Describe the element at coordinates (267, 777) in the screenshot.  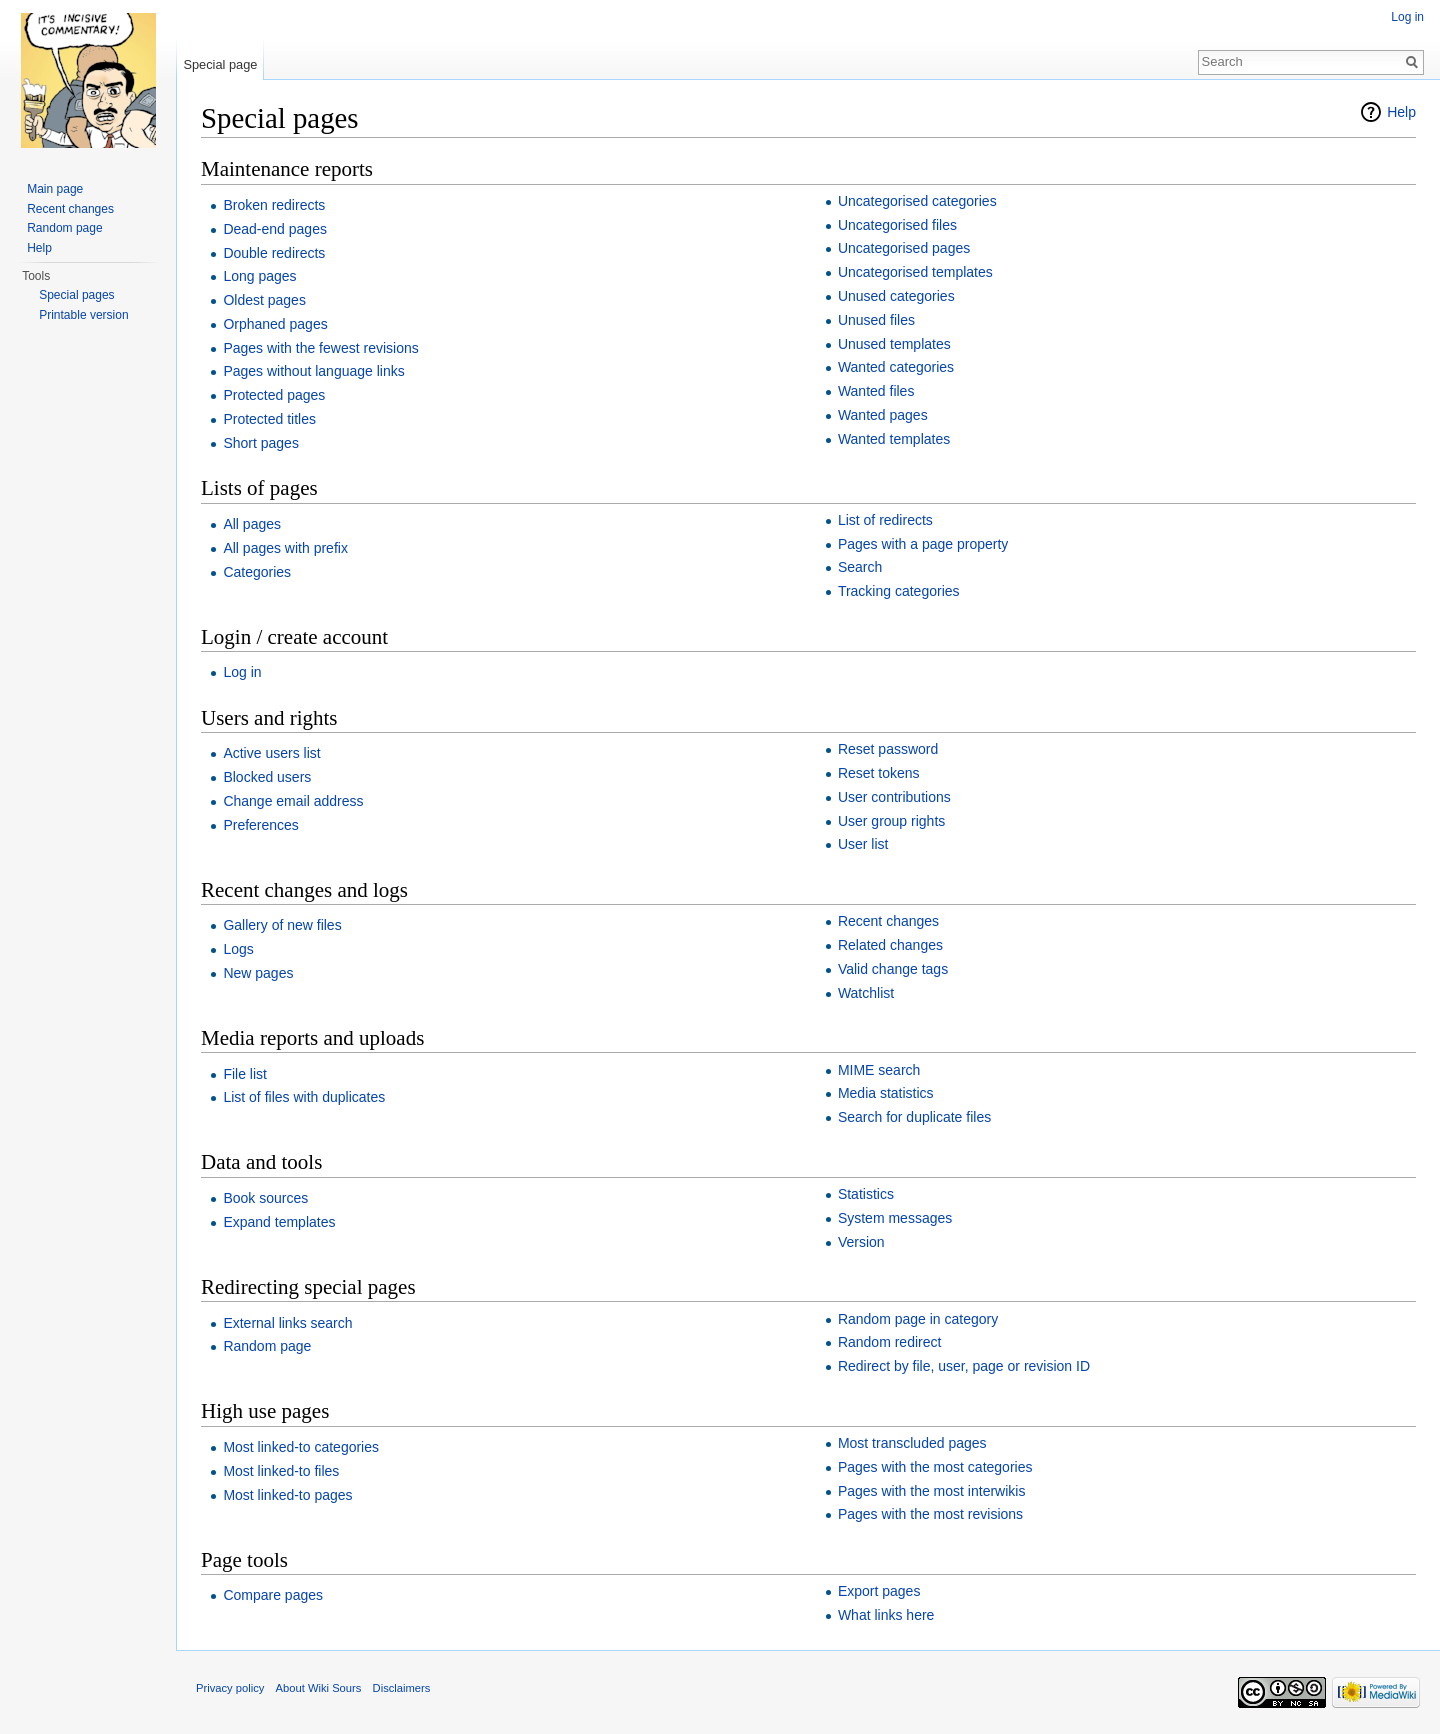
I see `Blocked users` at that location.